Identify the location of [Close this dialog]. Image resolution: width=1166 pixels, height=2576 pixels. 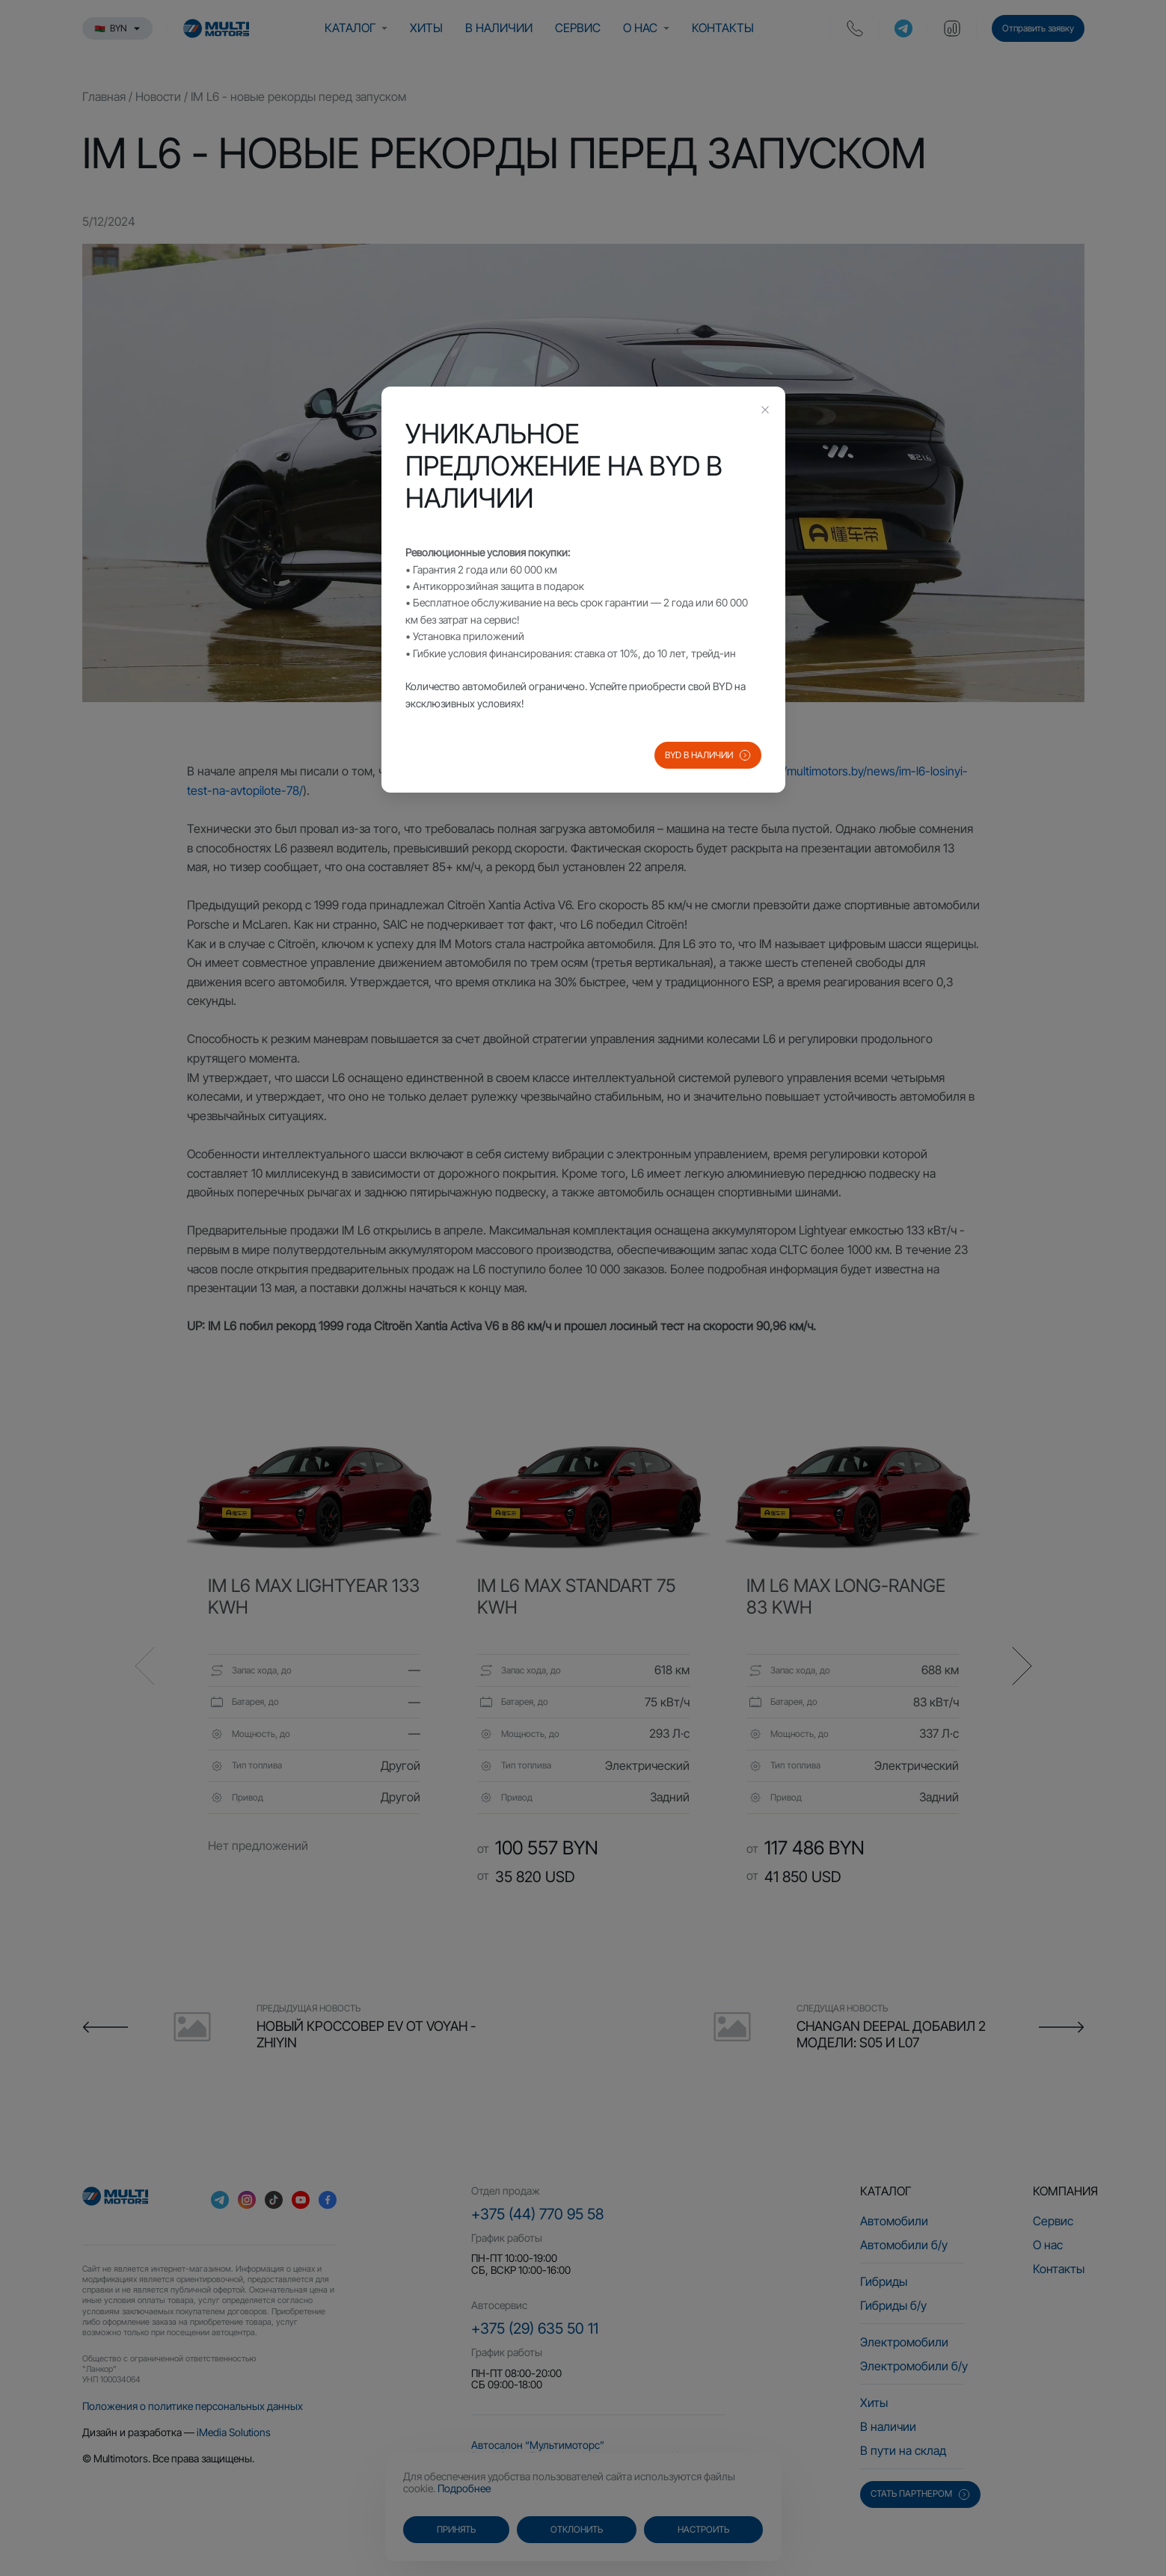
(765, 411).